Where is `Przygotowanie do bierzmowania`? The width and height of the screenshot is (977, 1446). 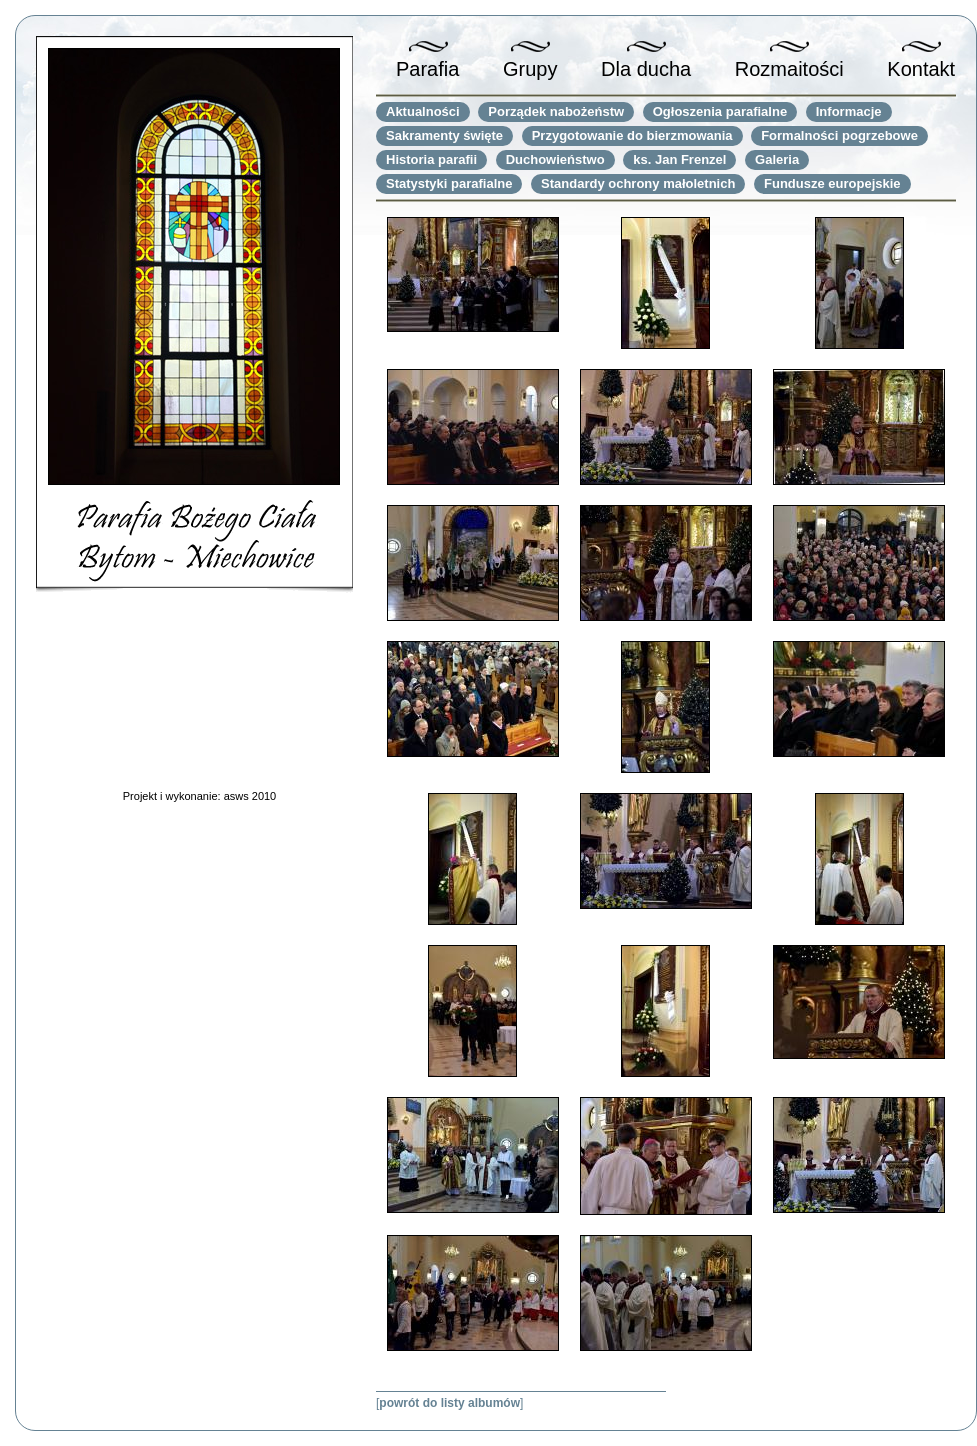 Przygotowanie do bierzmowania is located at coordinates (632, 135).